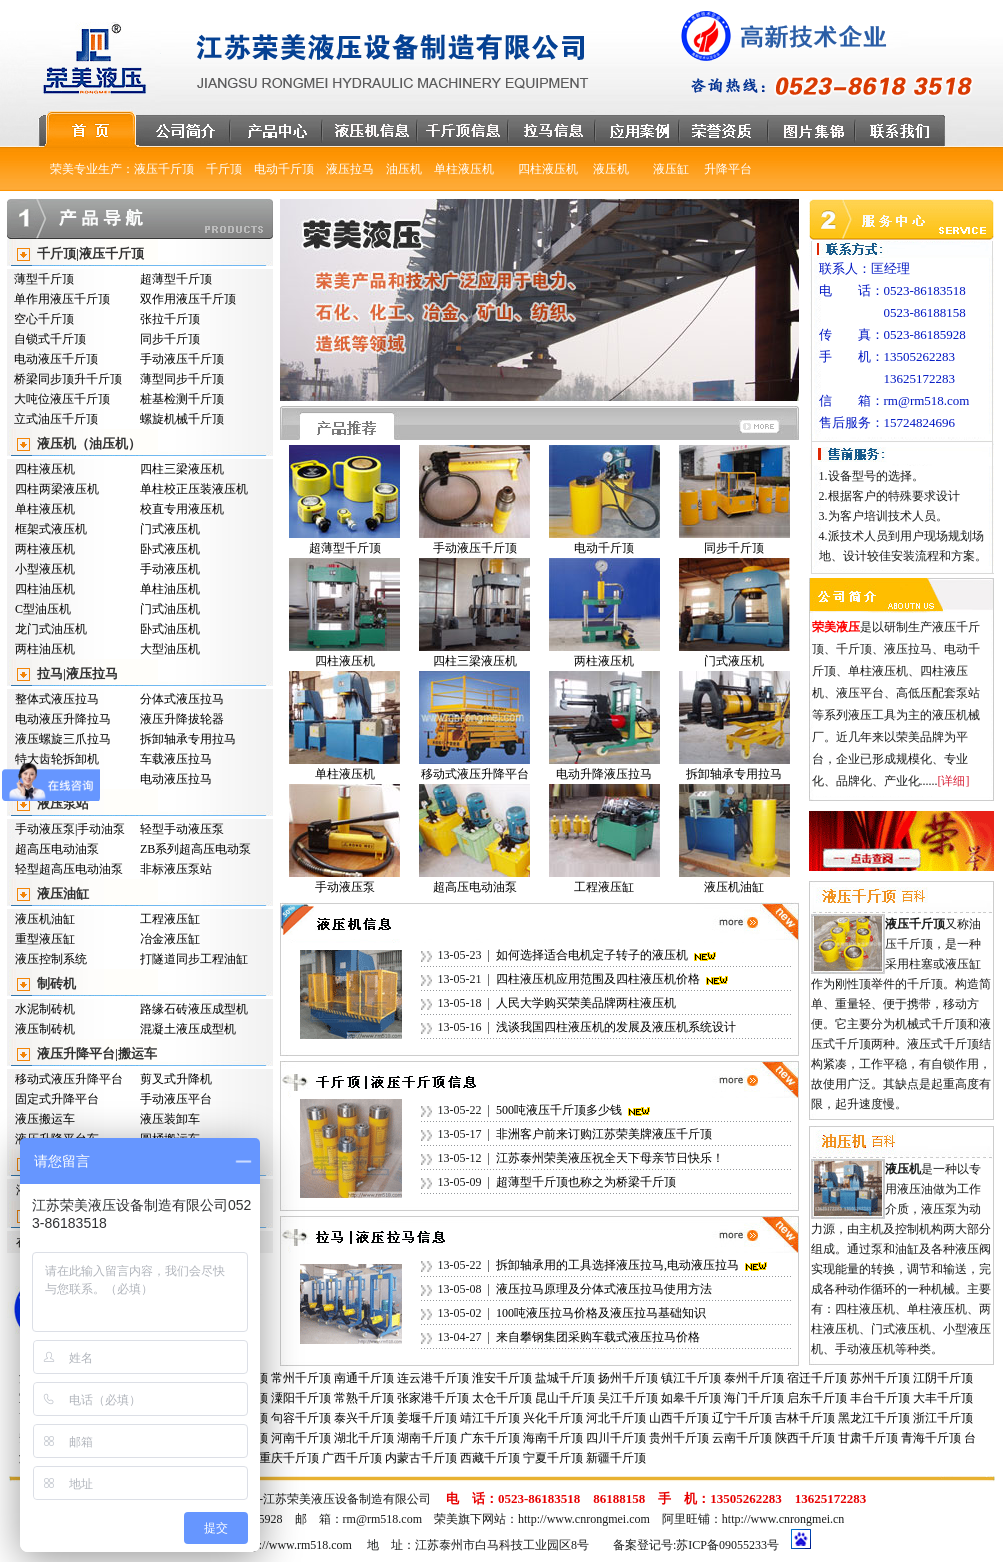  What do you see at coordinates (43, 609) in the screenshot?
I see `C型油压机` at bounding box center [43, 609].